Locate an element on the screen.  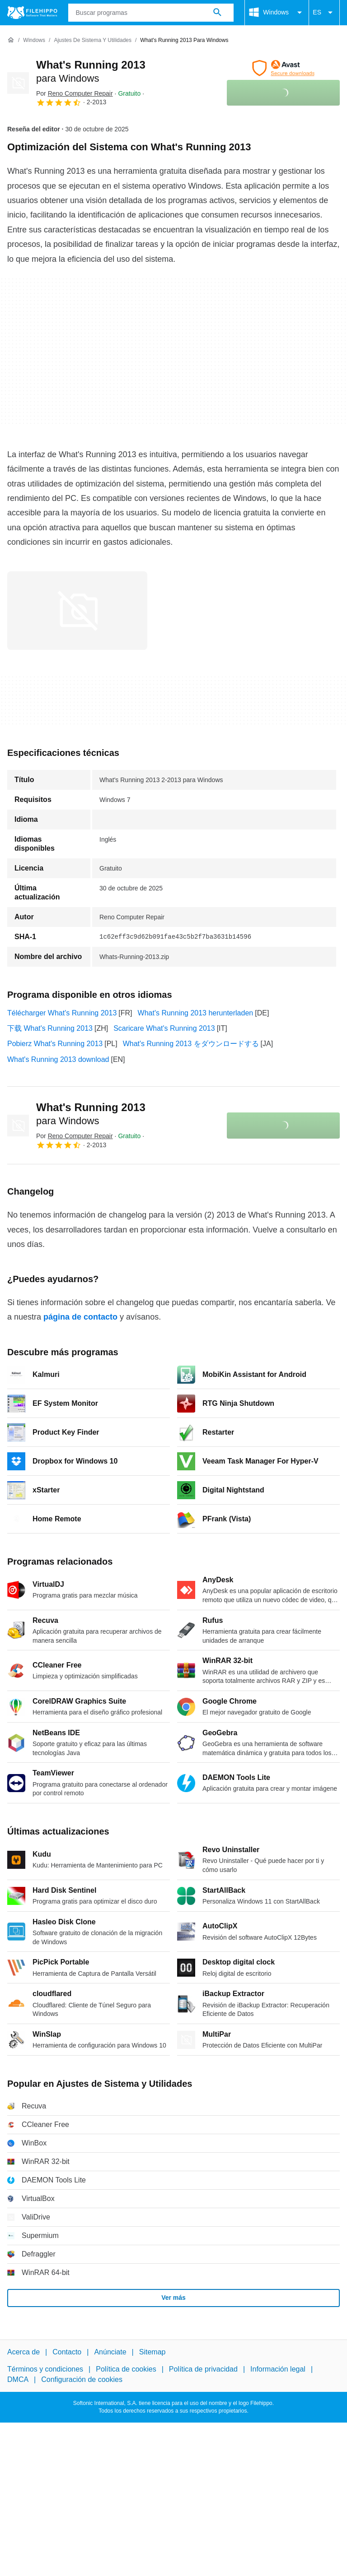
Por is located at coordinates (74, 93).